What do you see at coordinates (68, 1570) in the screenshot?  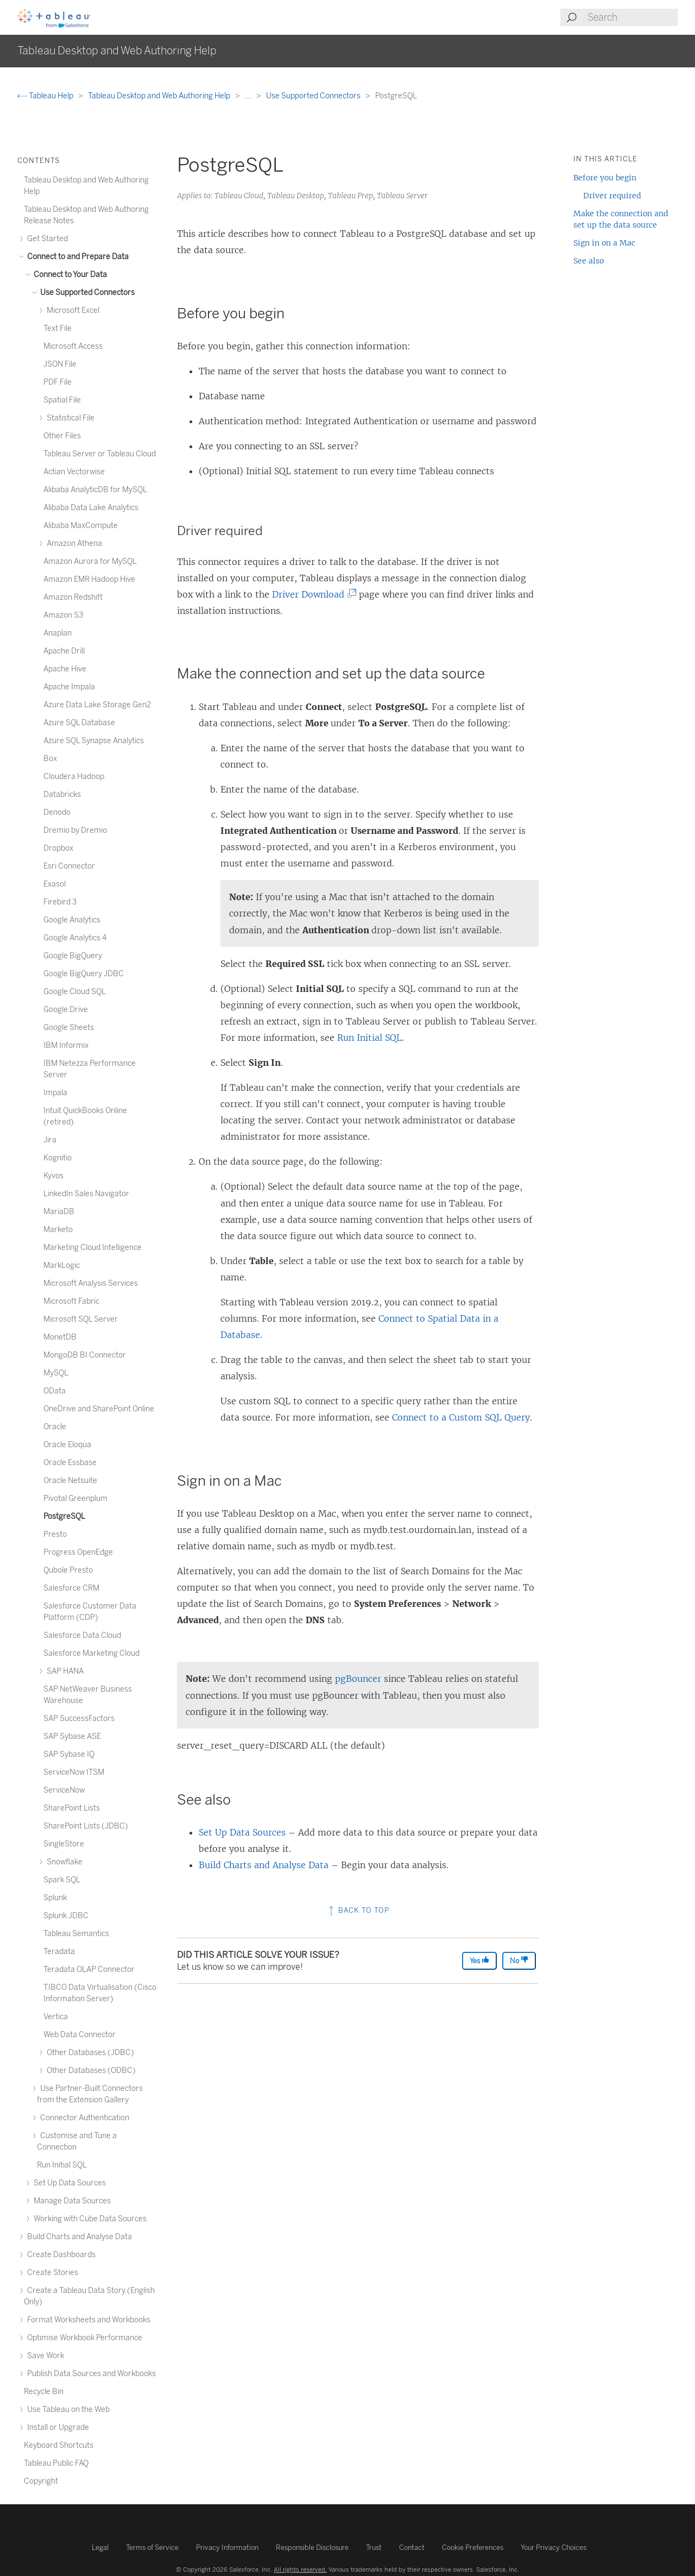 I see `Qubole Presto [treeitem]` at bounding box center [68, 1570].